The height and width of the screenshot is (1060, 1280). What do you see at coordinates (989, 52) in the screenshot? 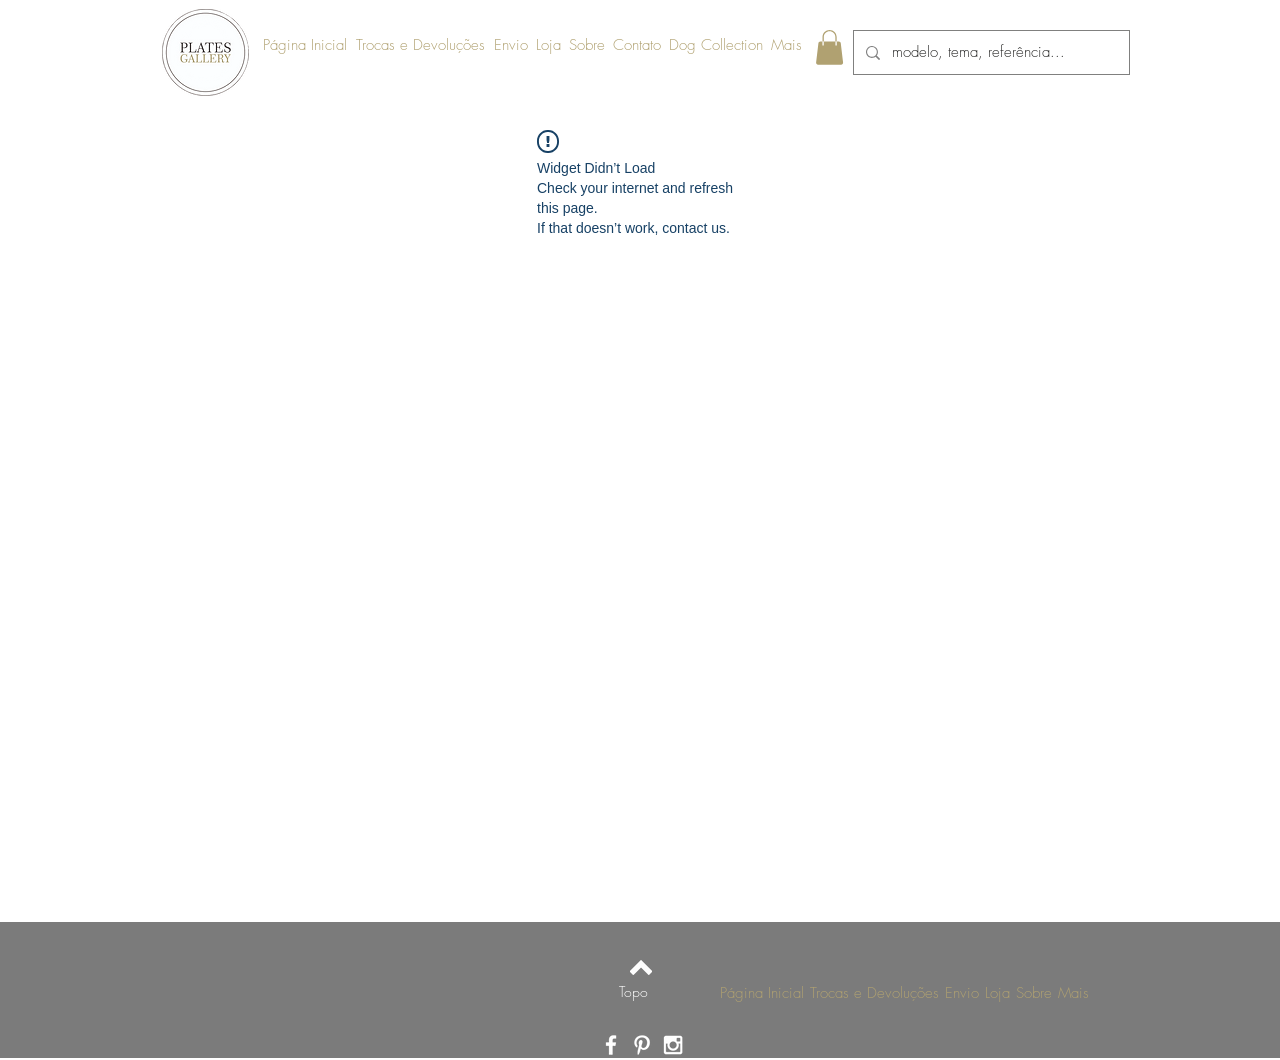
I see `[modelo, tema, referência...]` at bounding box center [989, 52].